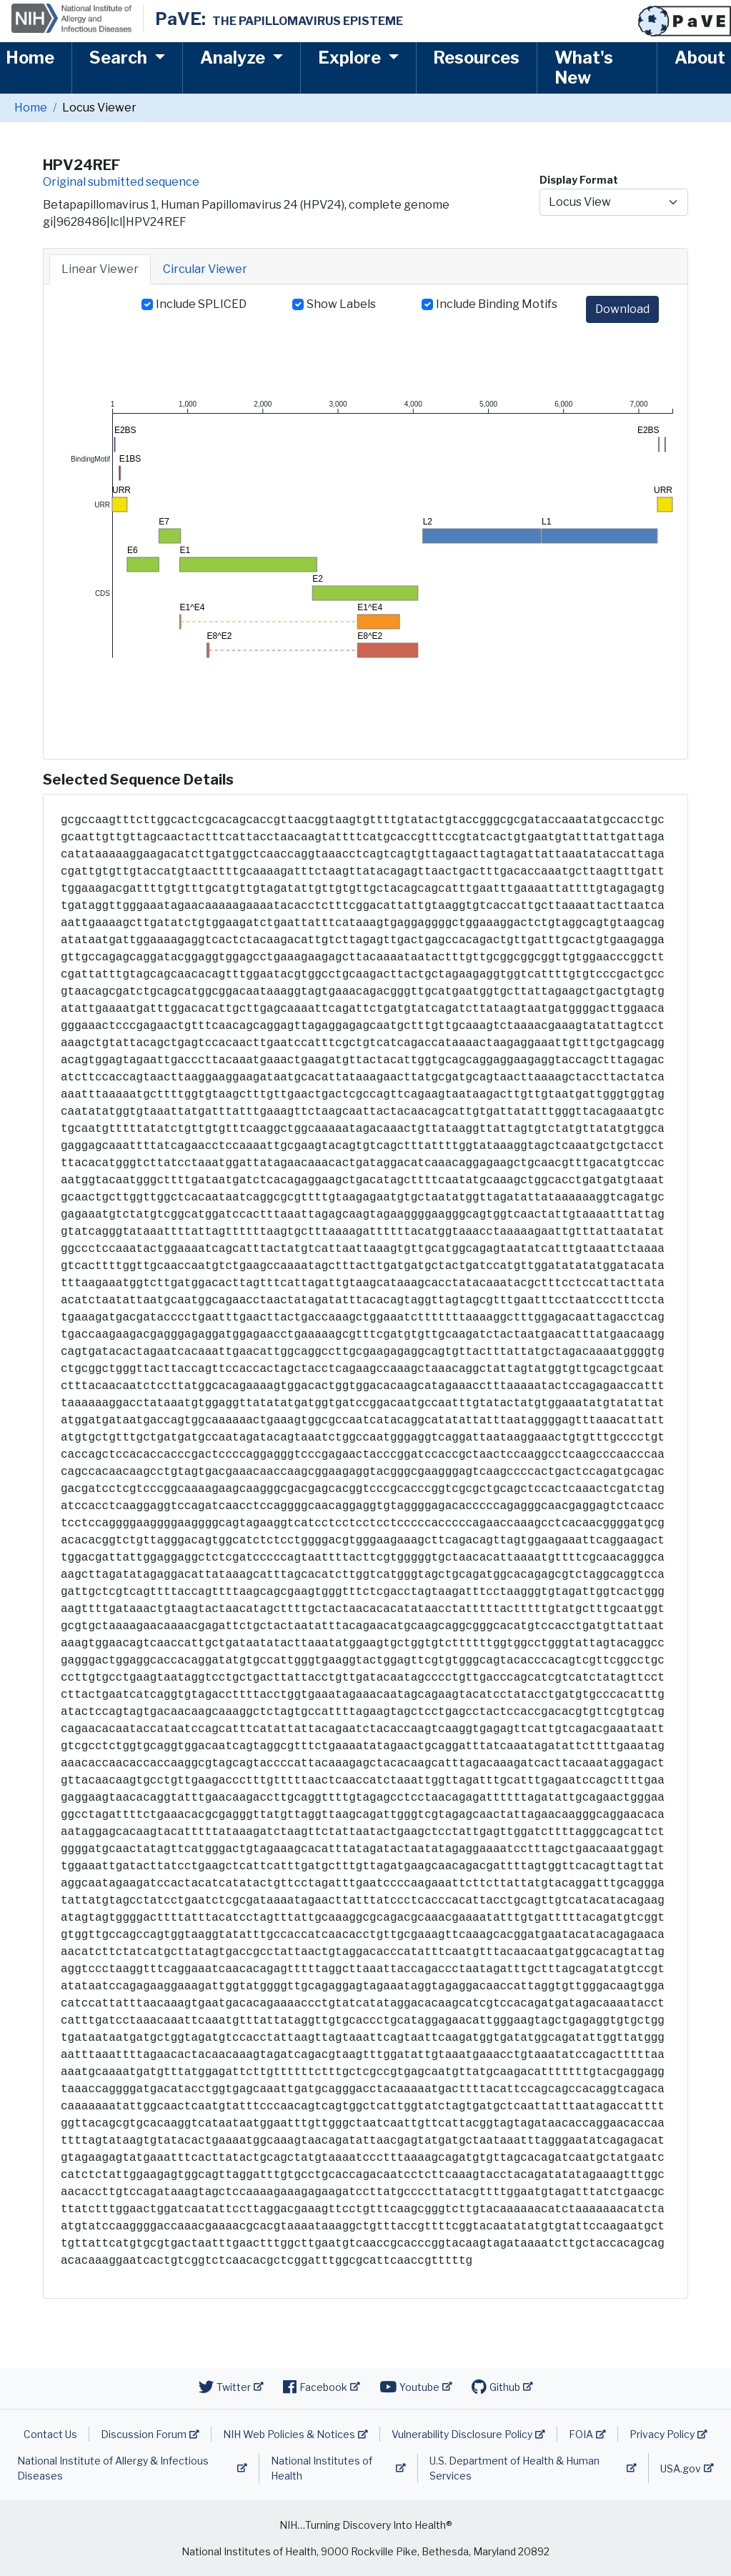 The height and width of the screenshot is (2576, 731). I want to click on Explore [button], so click(351, 57).